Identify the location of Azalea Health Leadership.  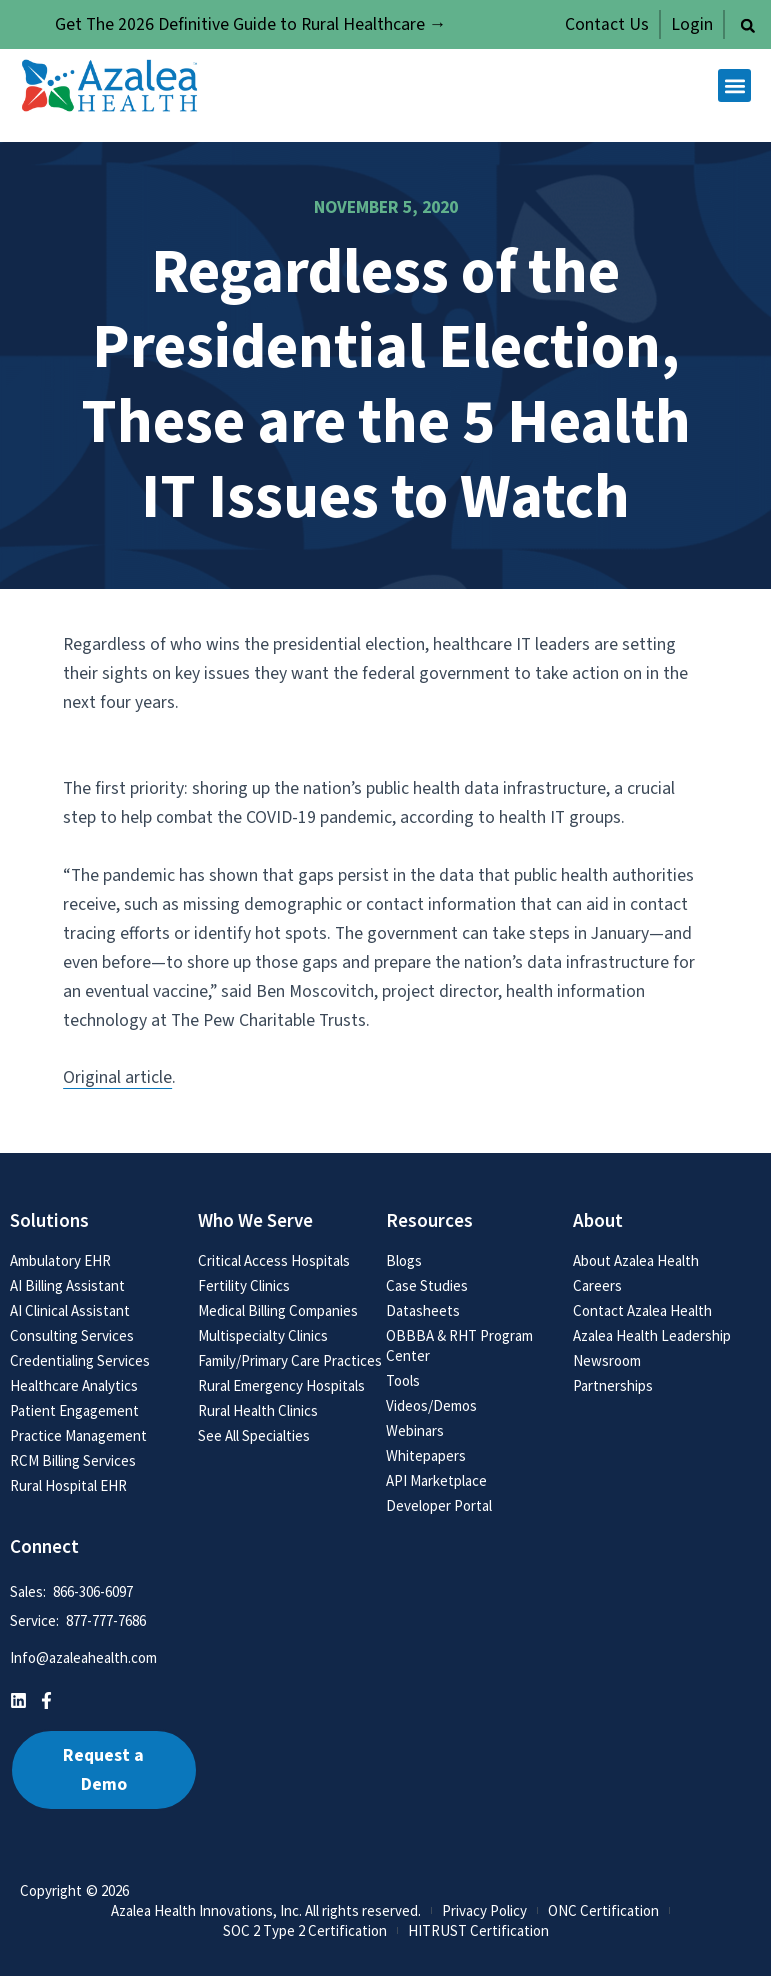
(652, 1335).